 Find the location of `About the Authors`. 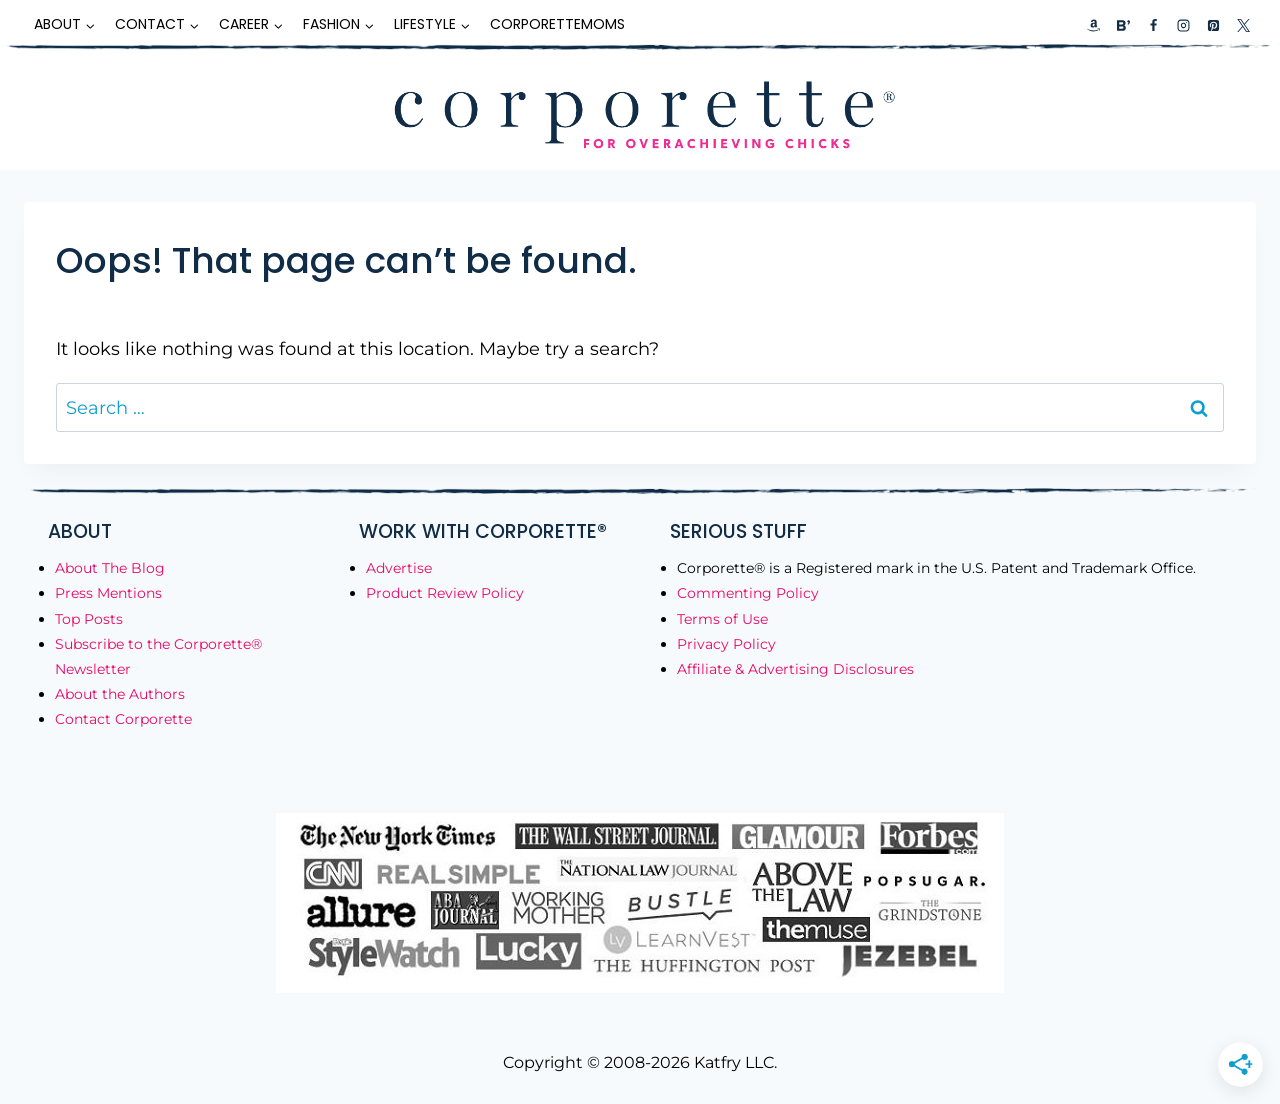

About the Authors is located at coordinates (120, 694).